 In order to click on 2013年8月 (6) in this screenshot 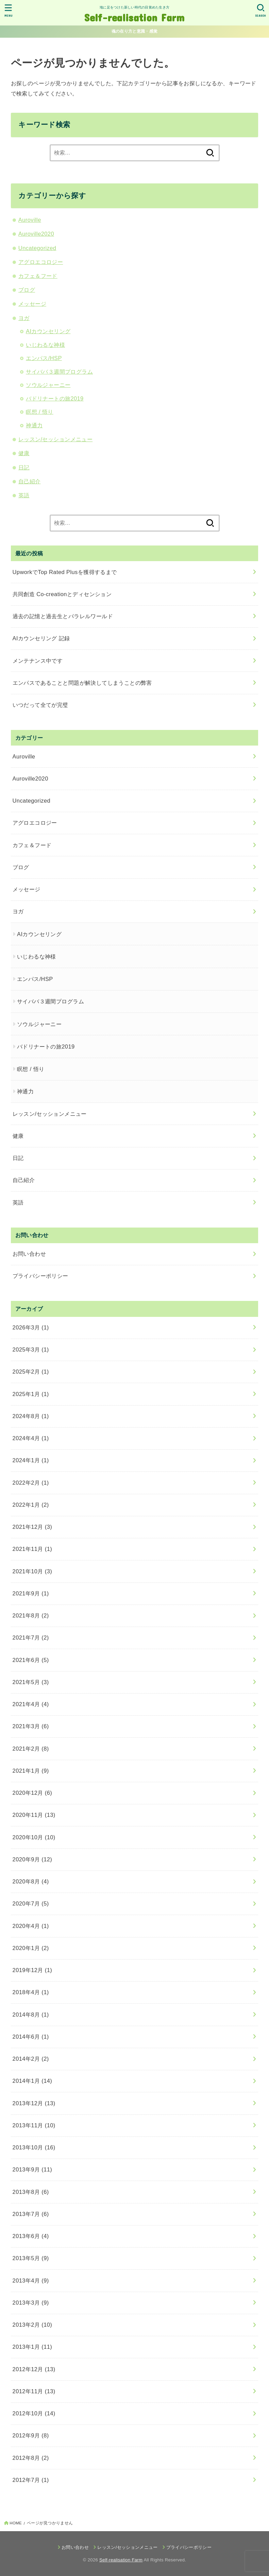, I will do `click(31, 2192)`.